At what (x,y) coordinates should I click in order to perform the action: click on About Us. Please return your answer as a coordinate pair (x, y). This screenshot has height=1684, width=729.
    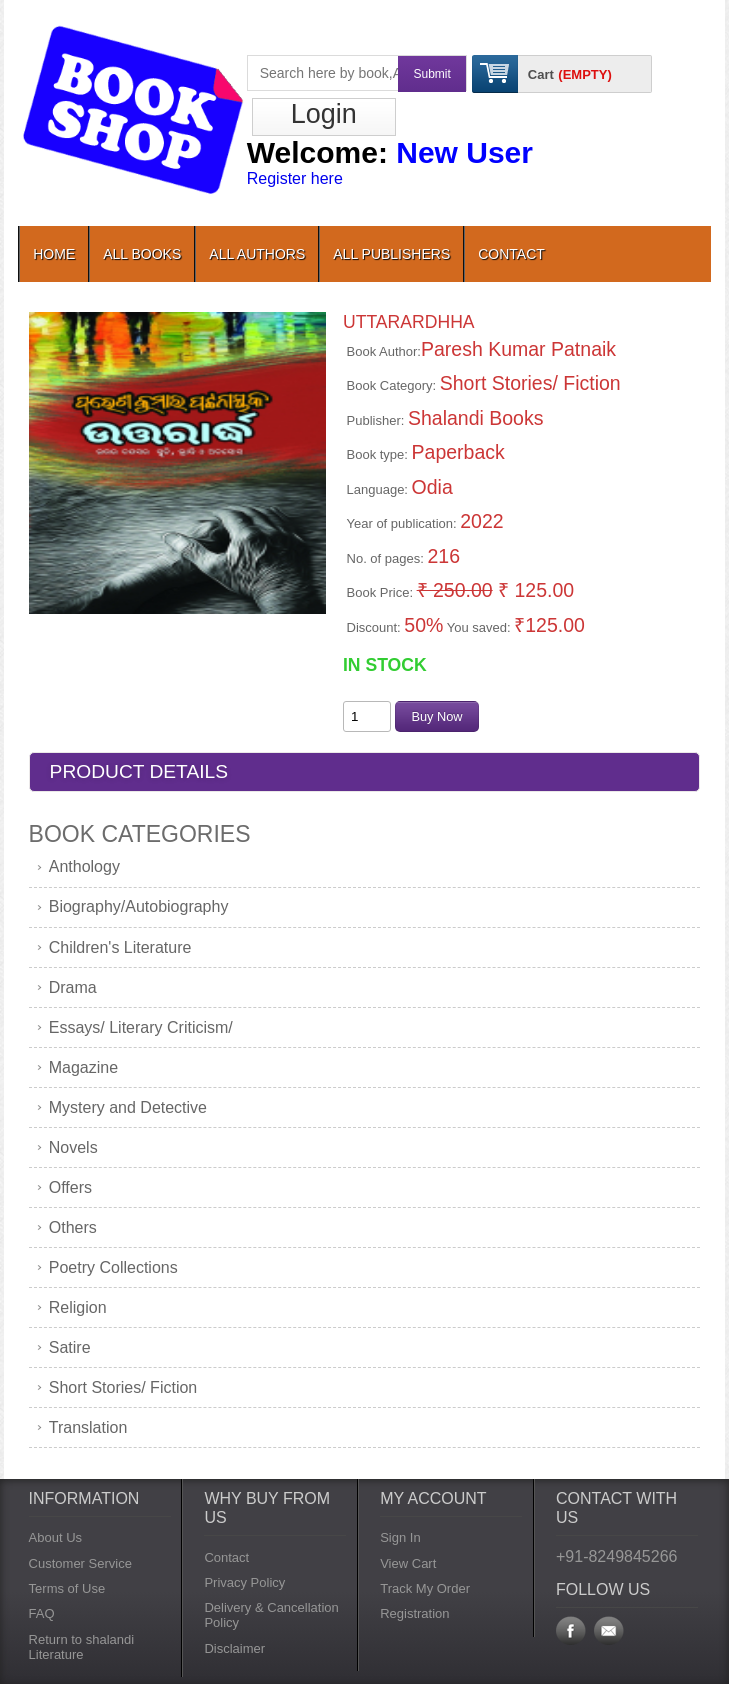
    Looking at the image, I should click on (55, 1537).